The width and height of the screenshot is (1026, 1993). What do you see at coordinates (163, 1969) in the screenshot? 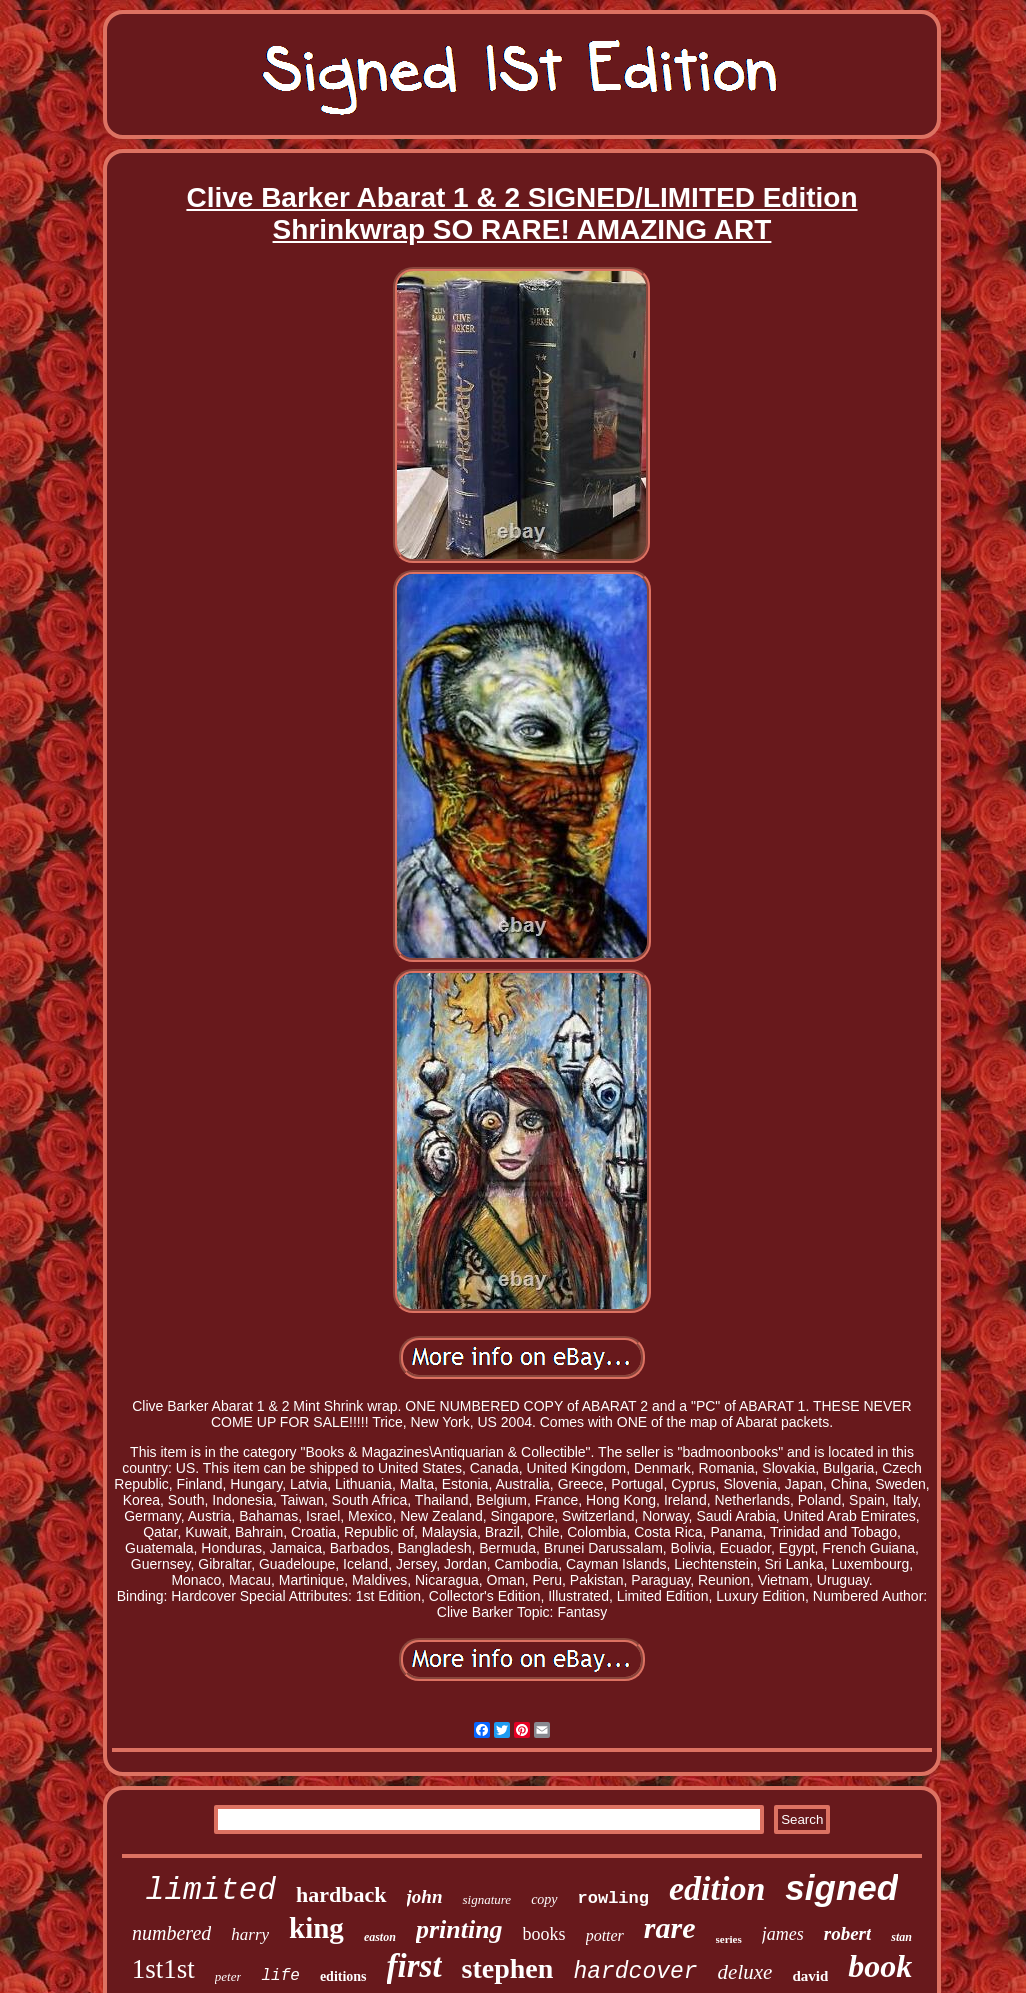
I see `1st1st` at bounding box center [163, 1969].